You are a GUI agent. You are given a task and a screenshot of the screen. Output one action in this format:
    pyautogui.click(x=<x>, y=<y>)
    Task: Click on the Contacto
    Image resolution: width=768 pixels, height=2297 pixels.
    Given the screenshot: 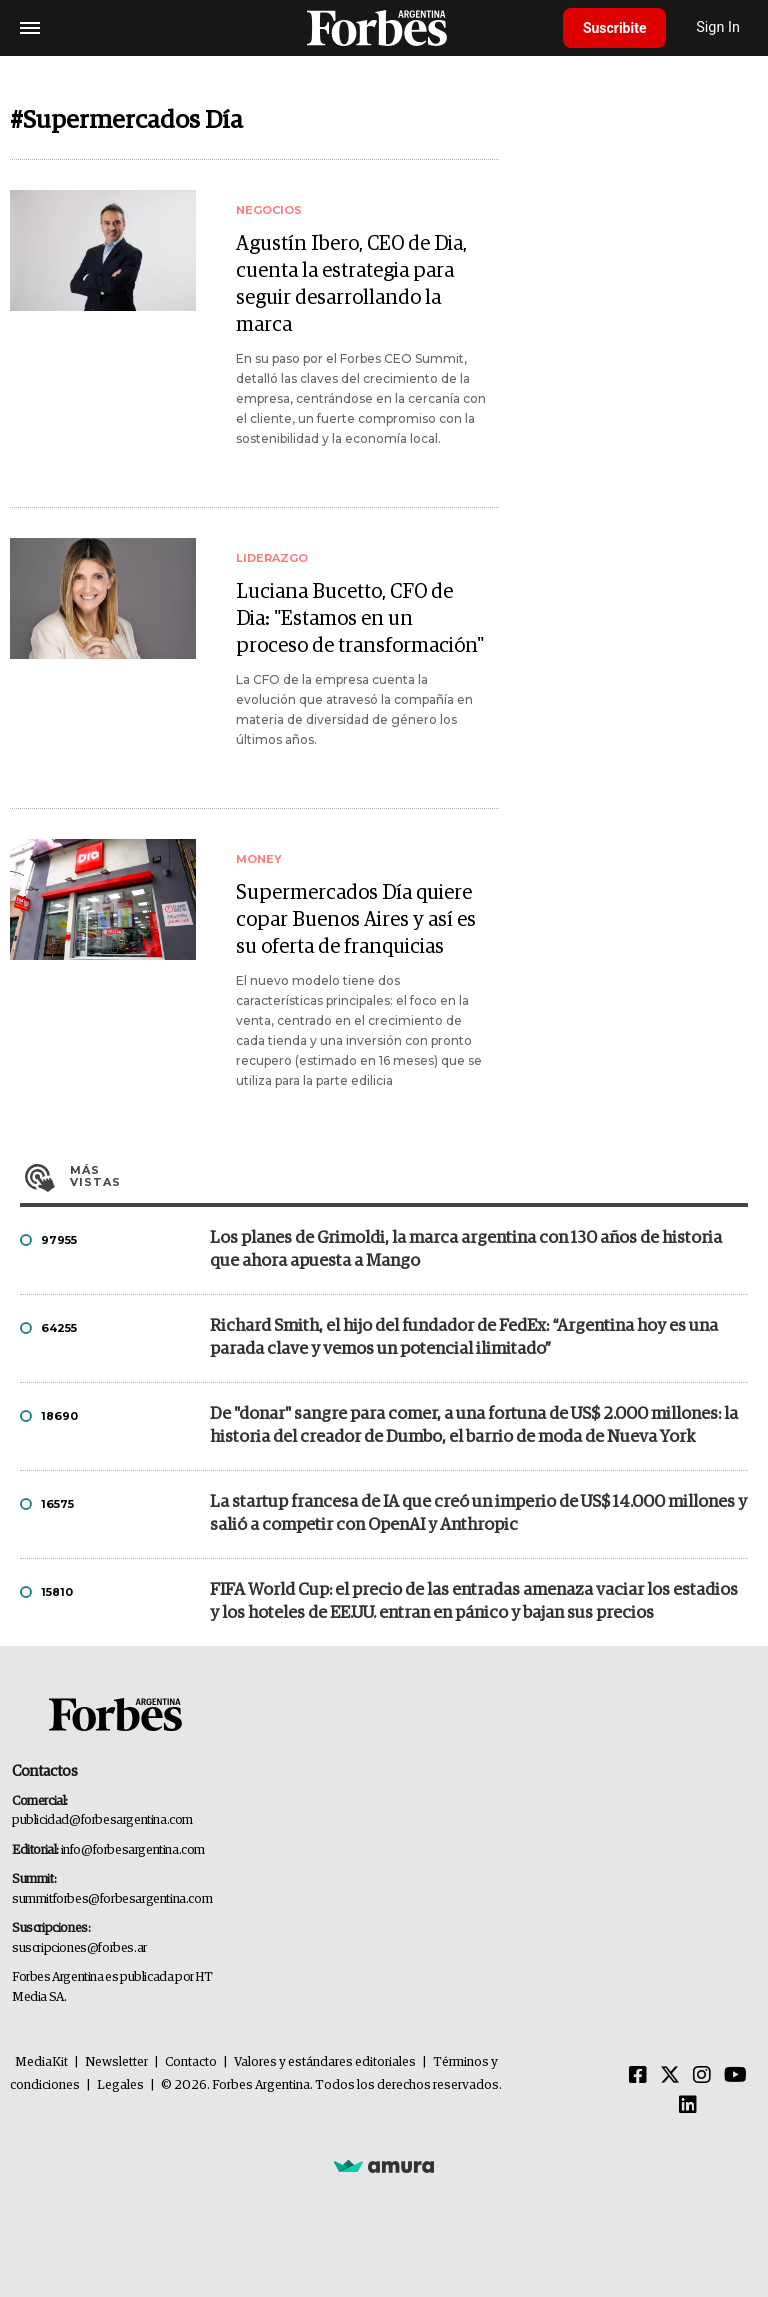 What is the action you would take?
    pyautogui.click(x=191, y=2062)
    